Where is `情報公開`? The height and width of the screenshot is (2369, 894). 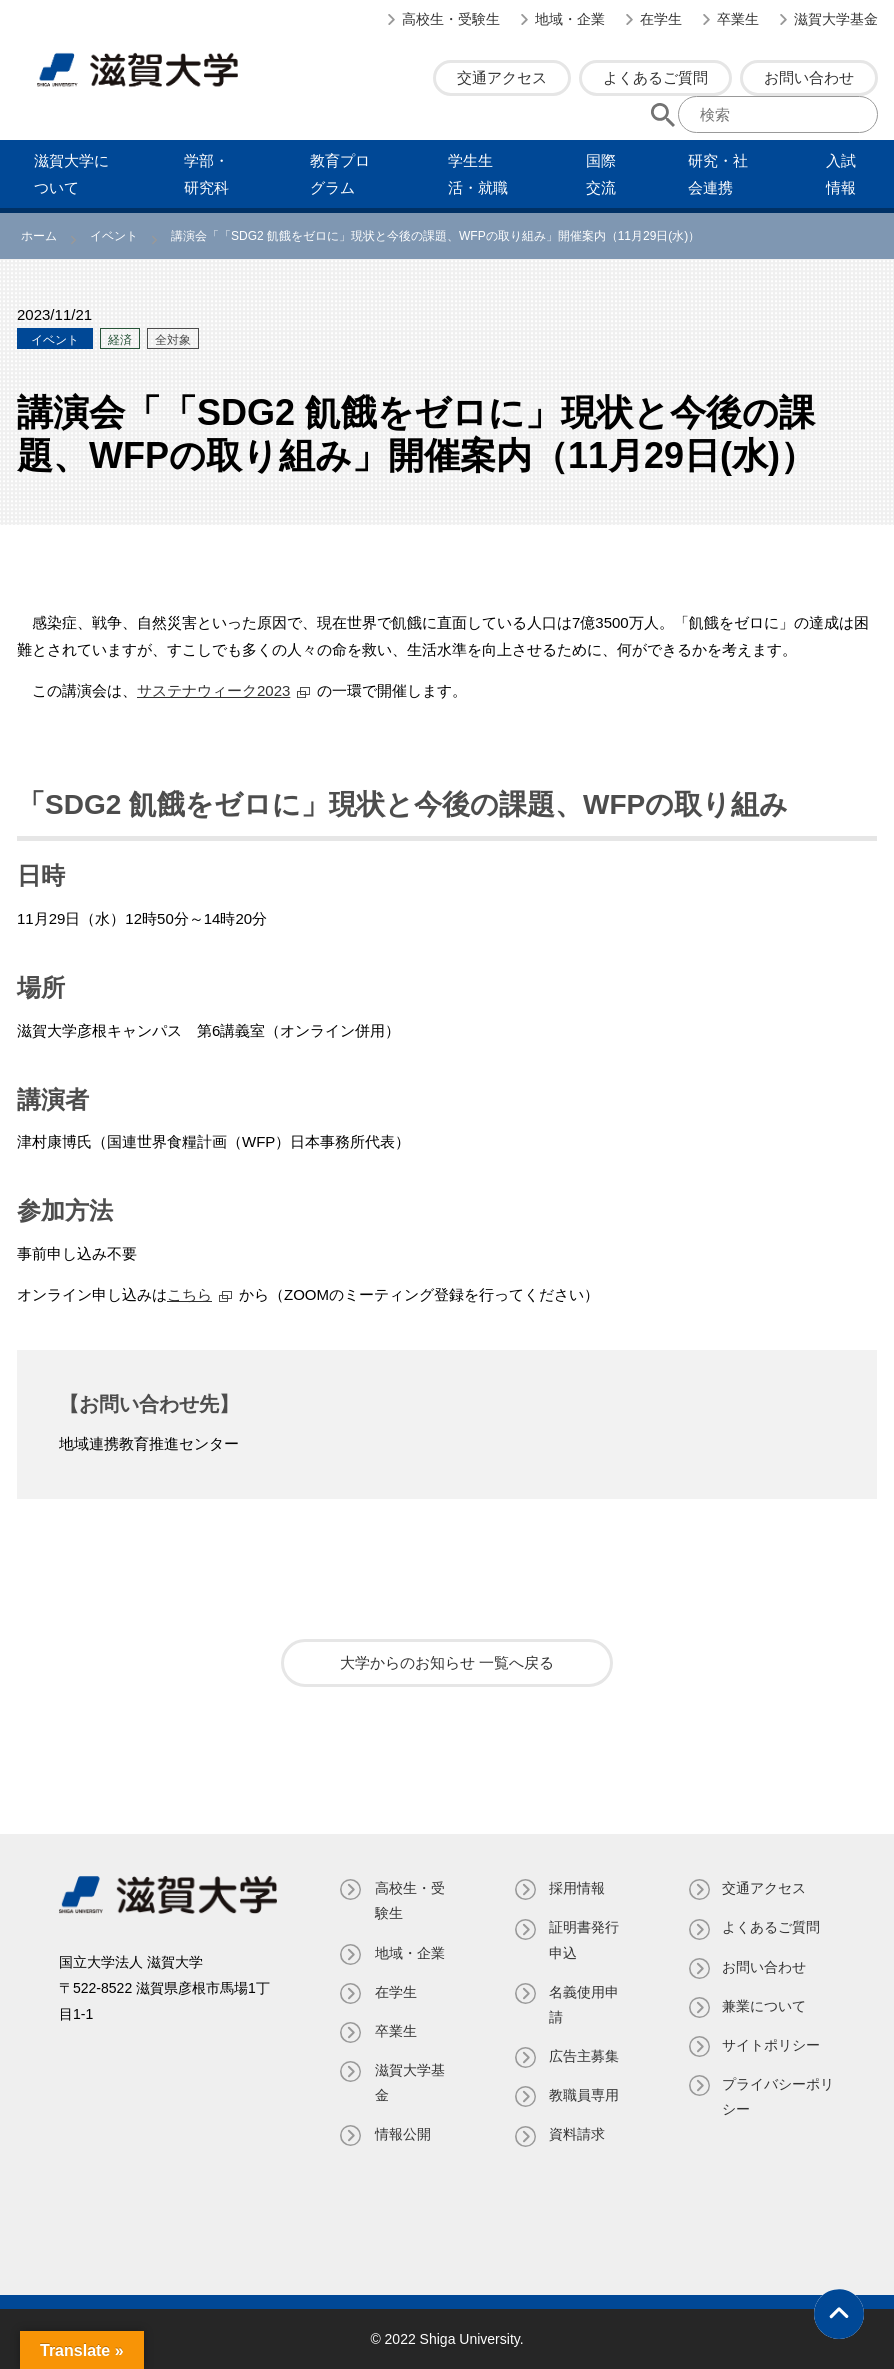 情報公開 is located at coordinates (402, 2134).